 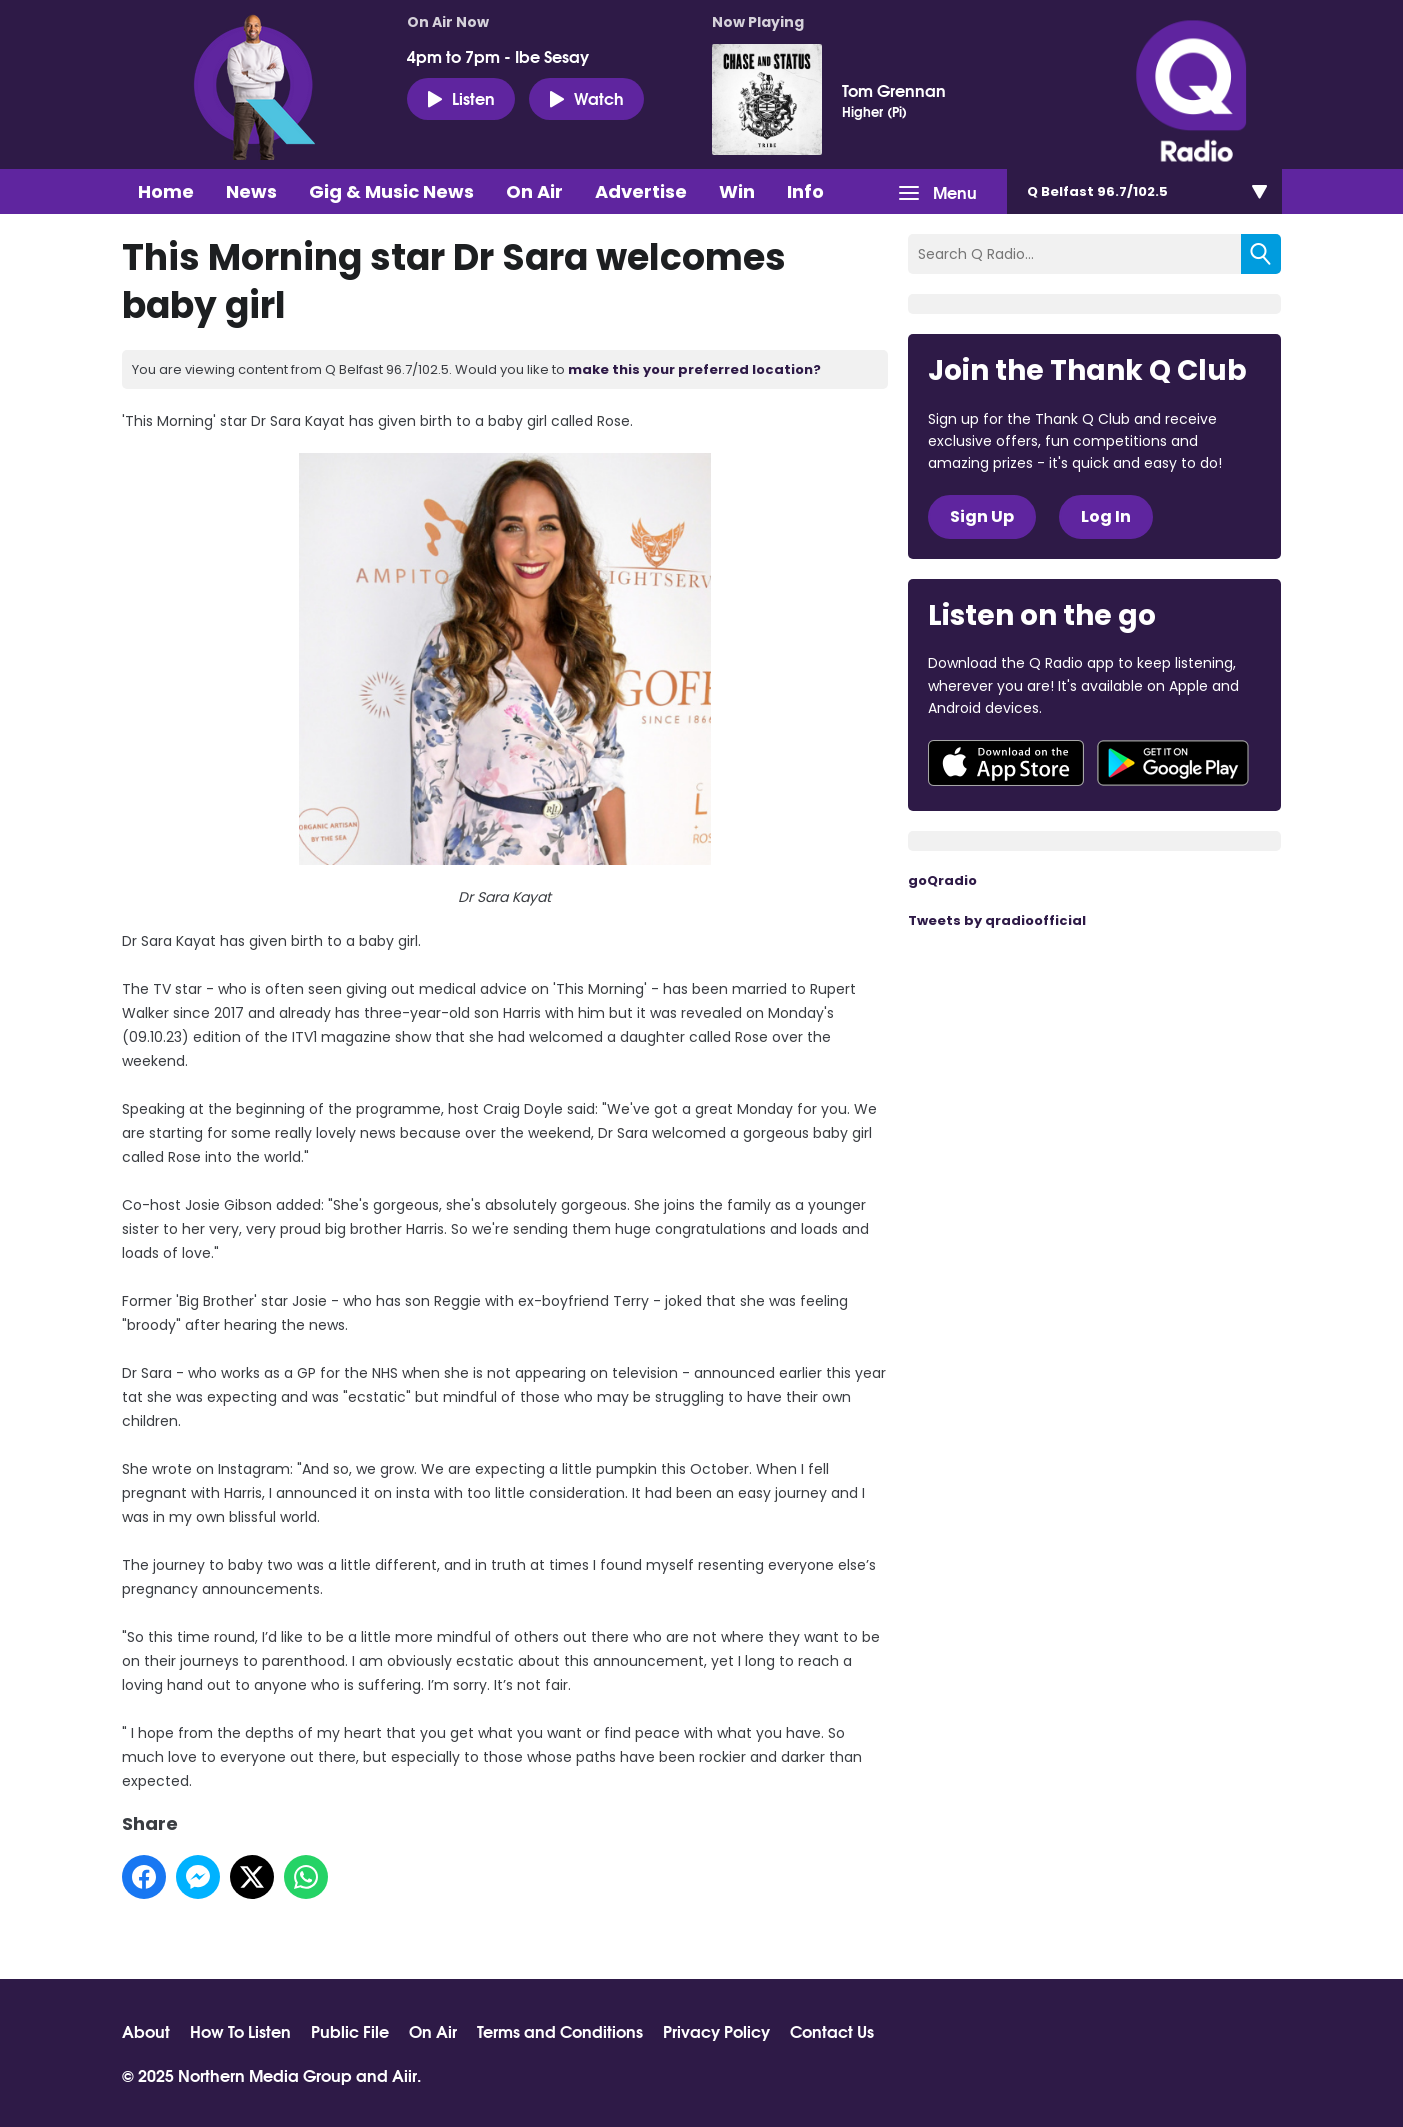 I want to click on Tom Grennan, so click(x=894, y=90).